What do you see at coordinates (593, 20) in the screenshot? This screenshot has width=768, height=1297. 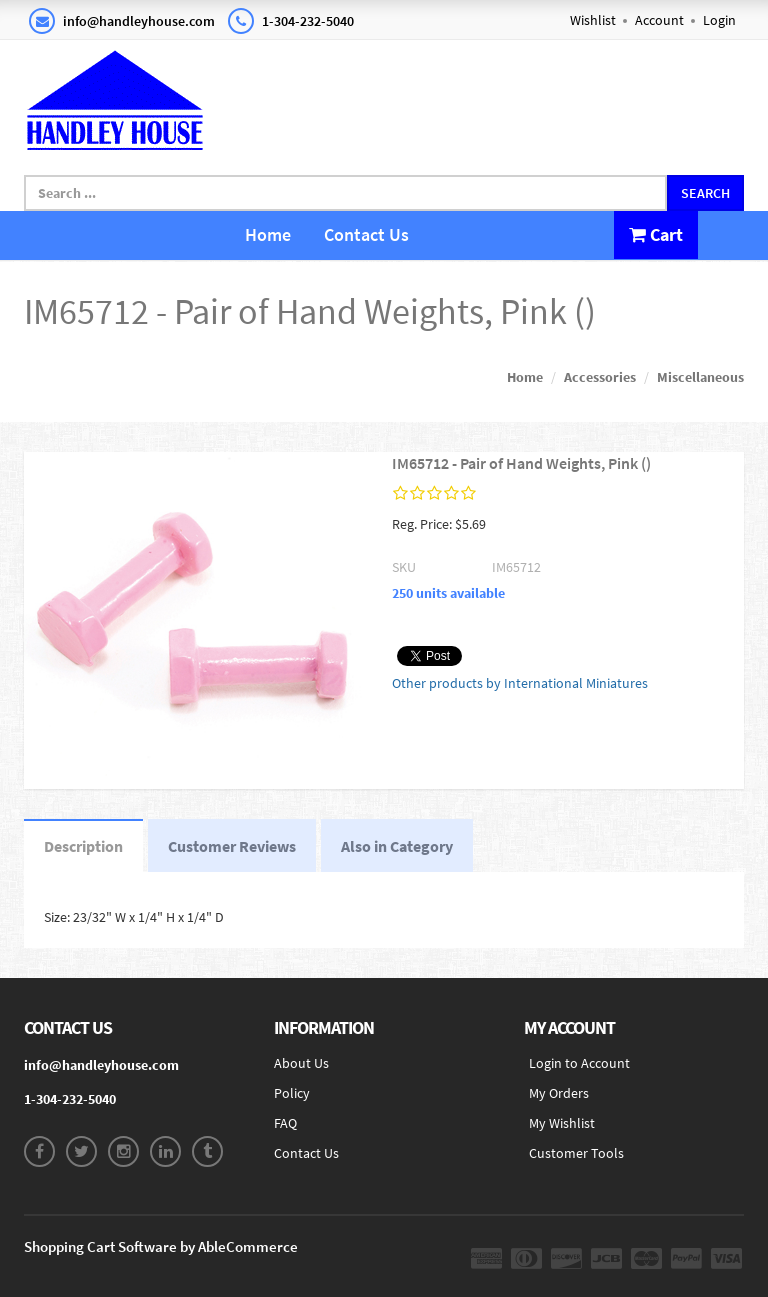 I see `Wishlist` at bounding box center [593, 20].